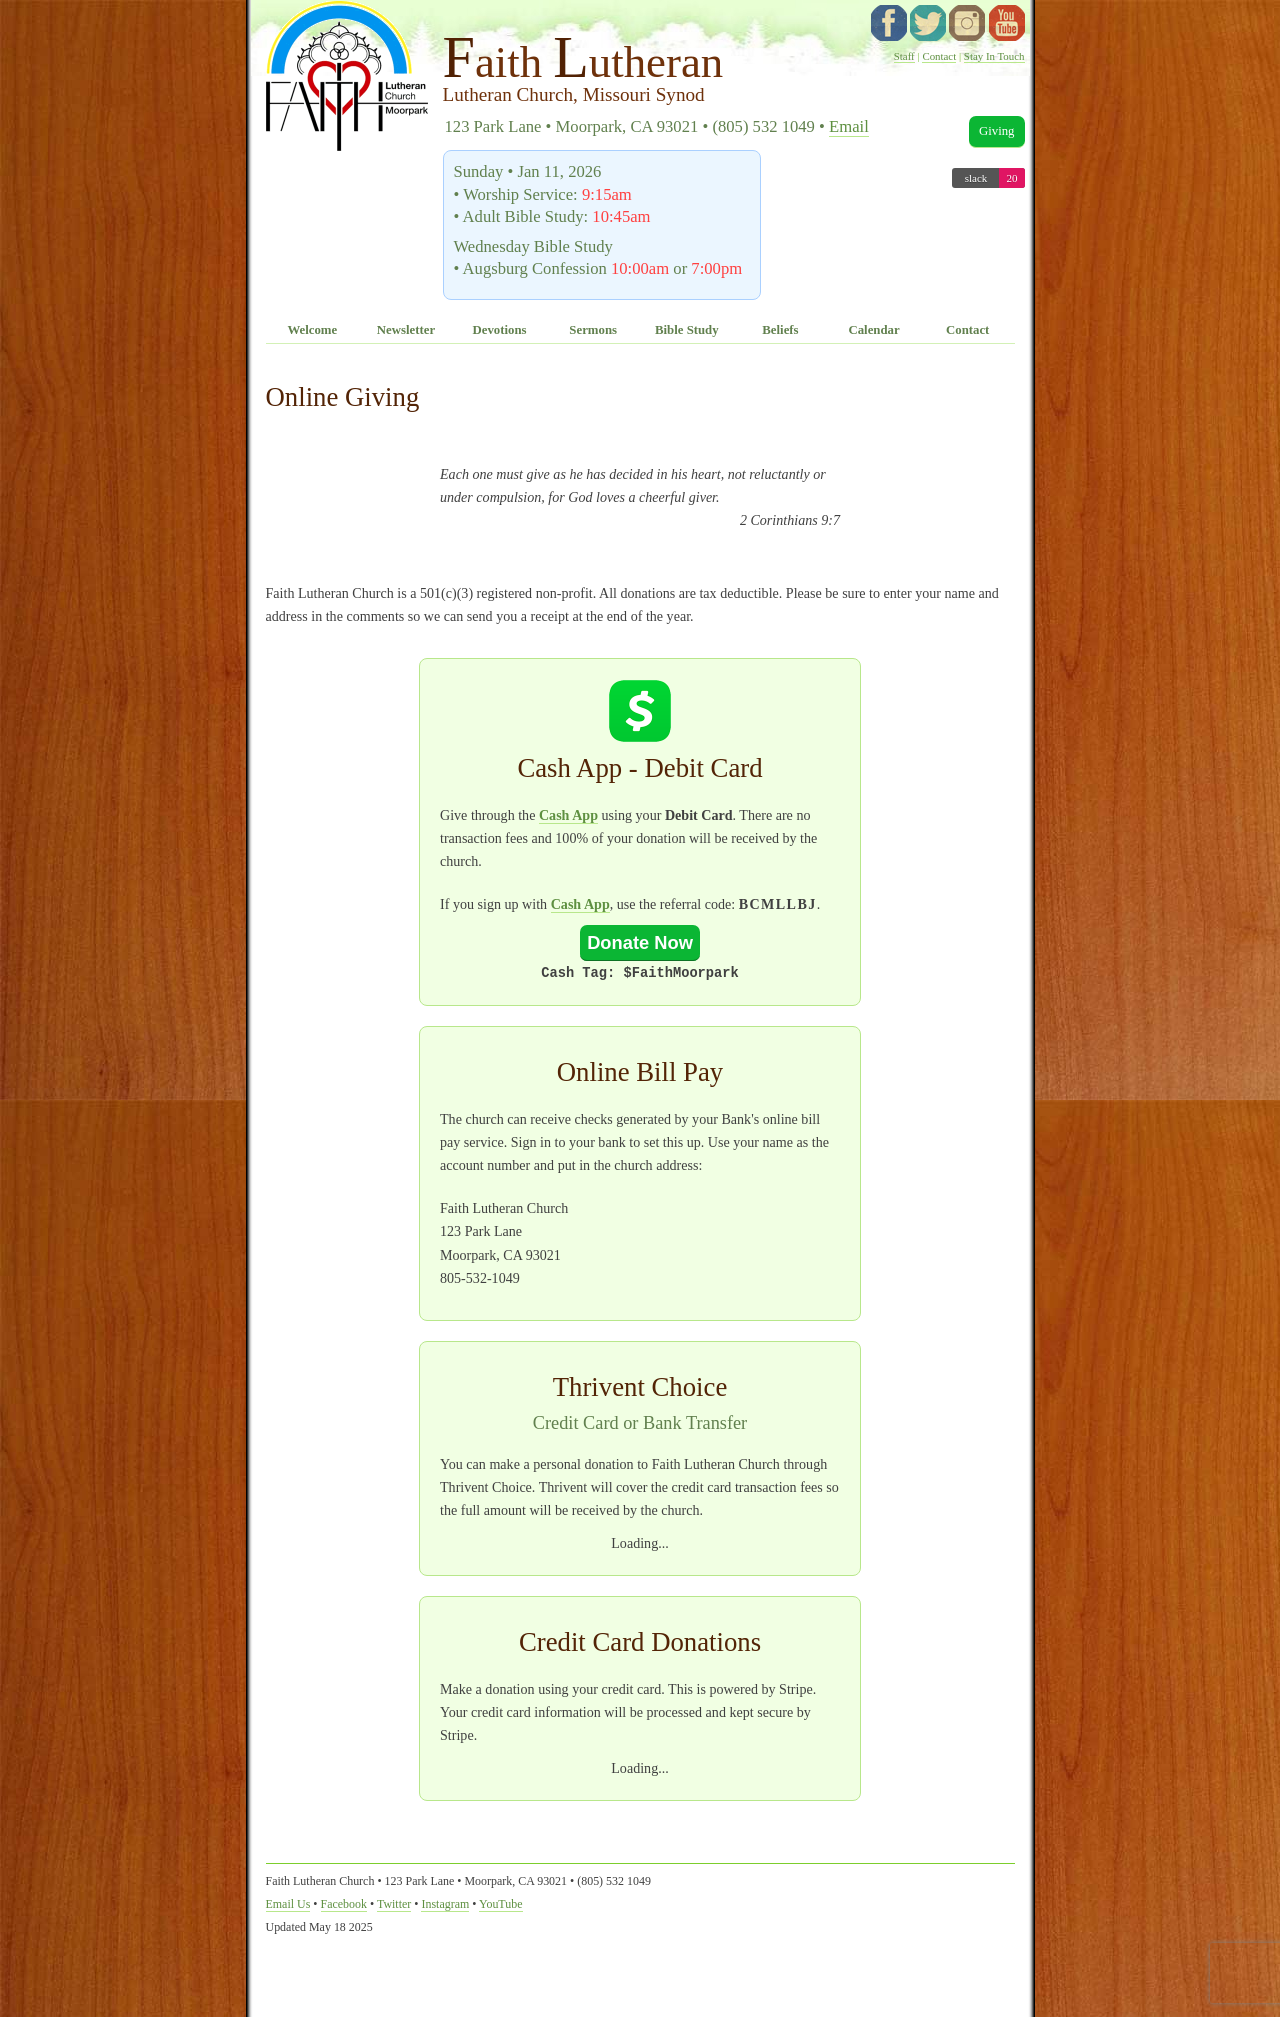 Image resolution: width=1280 pixels, height=2017 pixels. I want to click on Calendar, so click(873, 330).